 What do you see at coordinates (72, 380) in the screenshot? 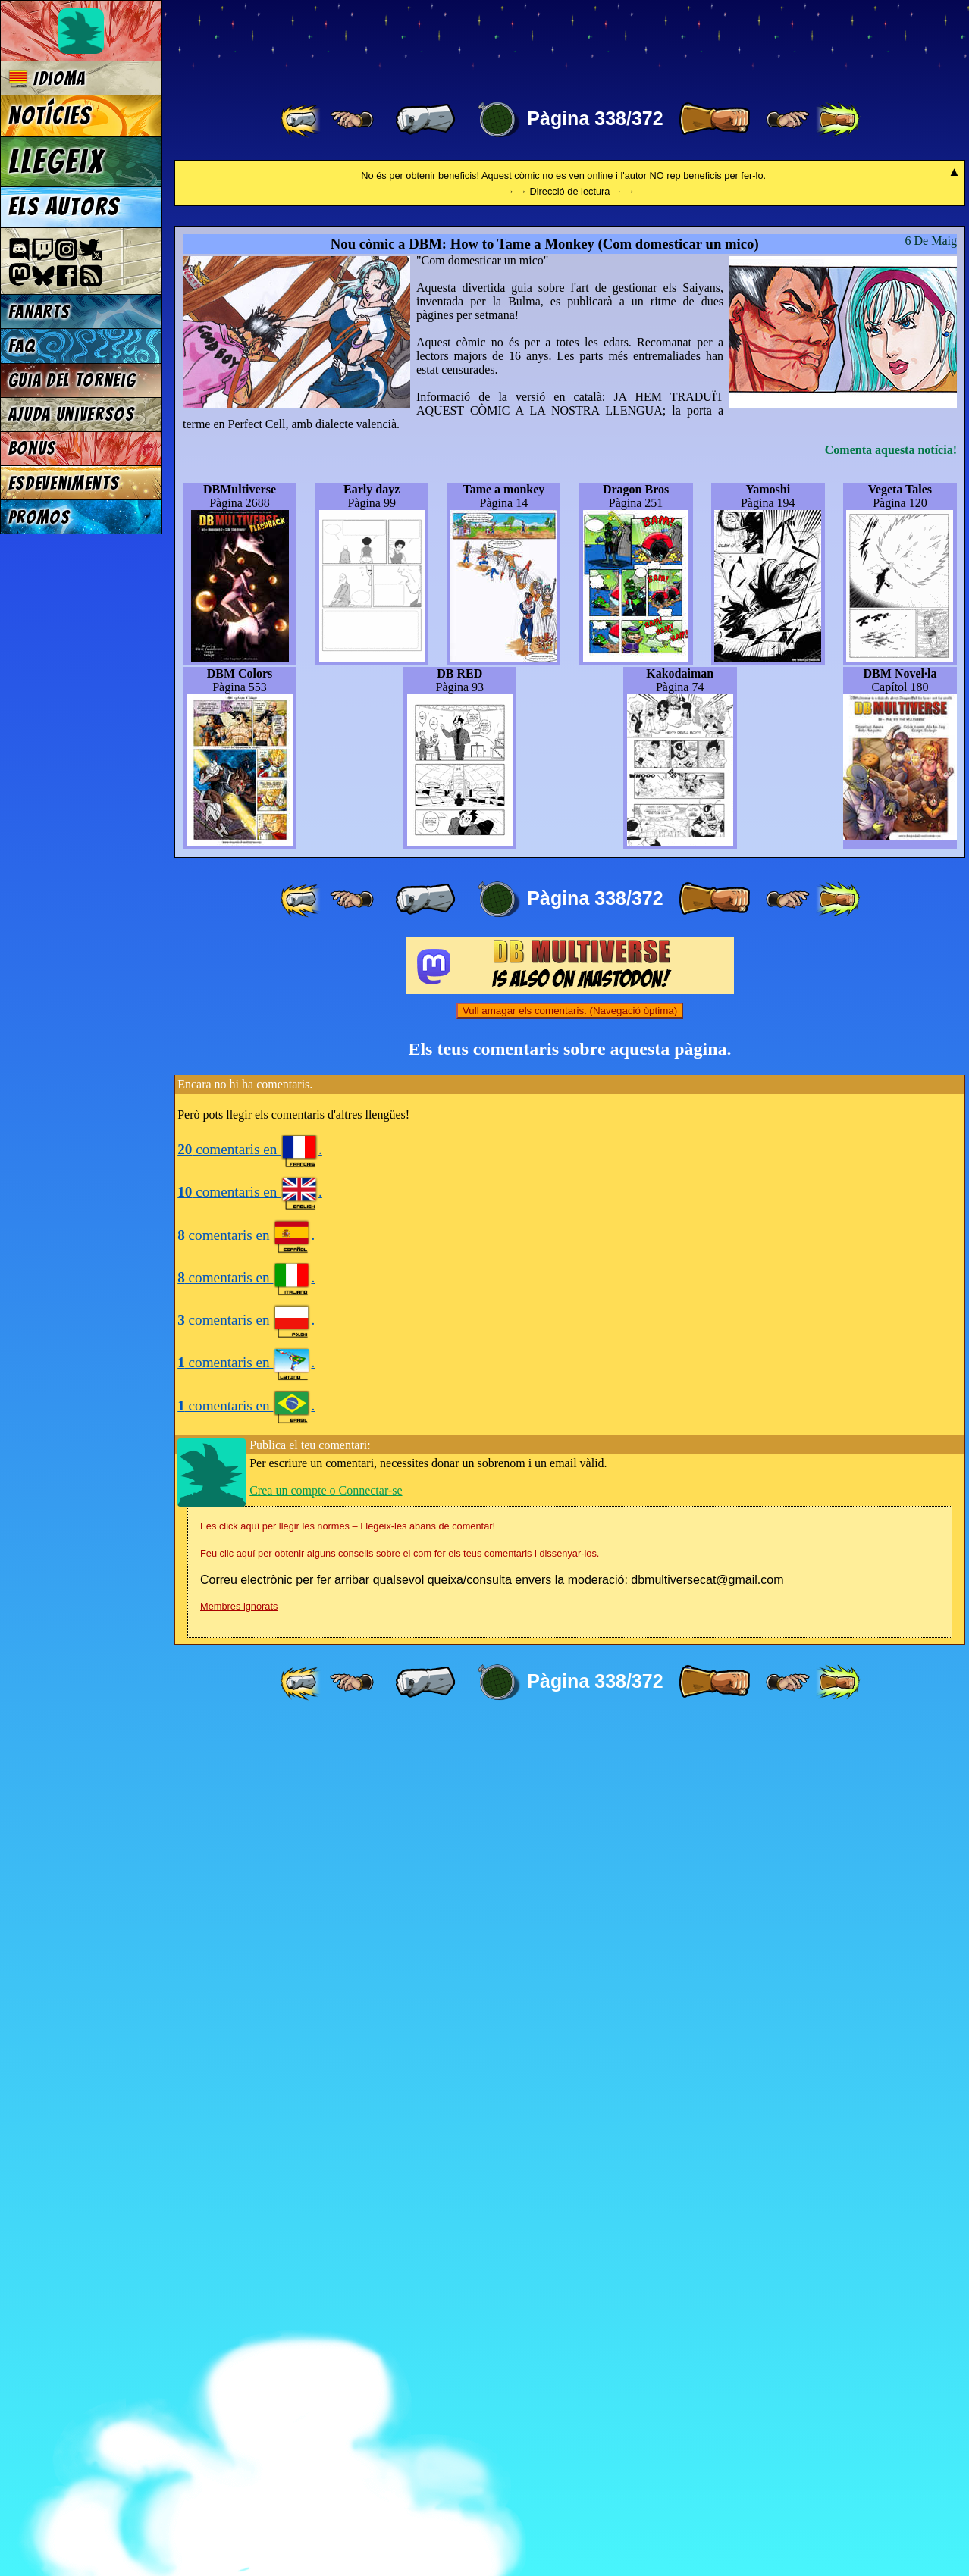
I see `Guia del torneig` at bounding box center [72, 380].